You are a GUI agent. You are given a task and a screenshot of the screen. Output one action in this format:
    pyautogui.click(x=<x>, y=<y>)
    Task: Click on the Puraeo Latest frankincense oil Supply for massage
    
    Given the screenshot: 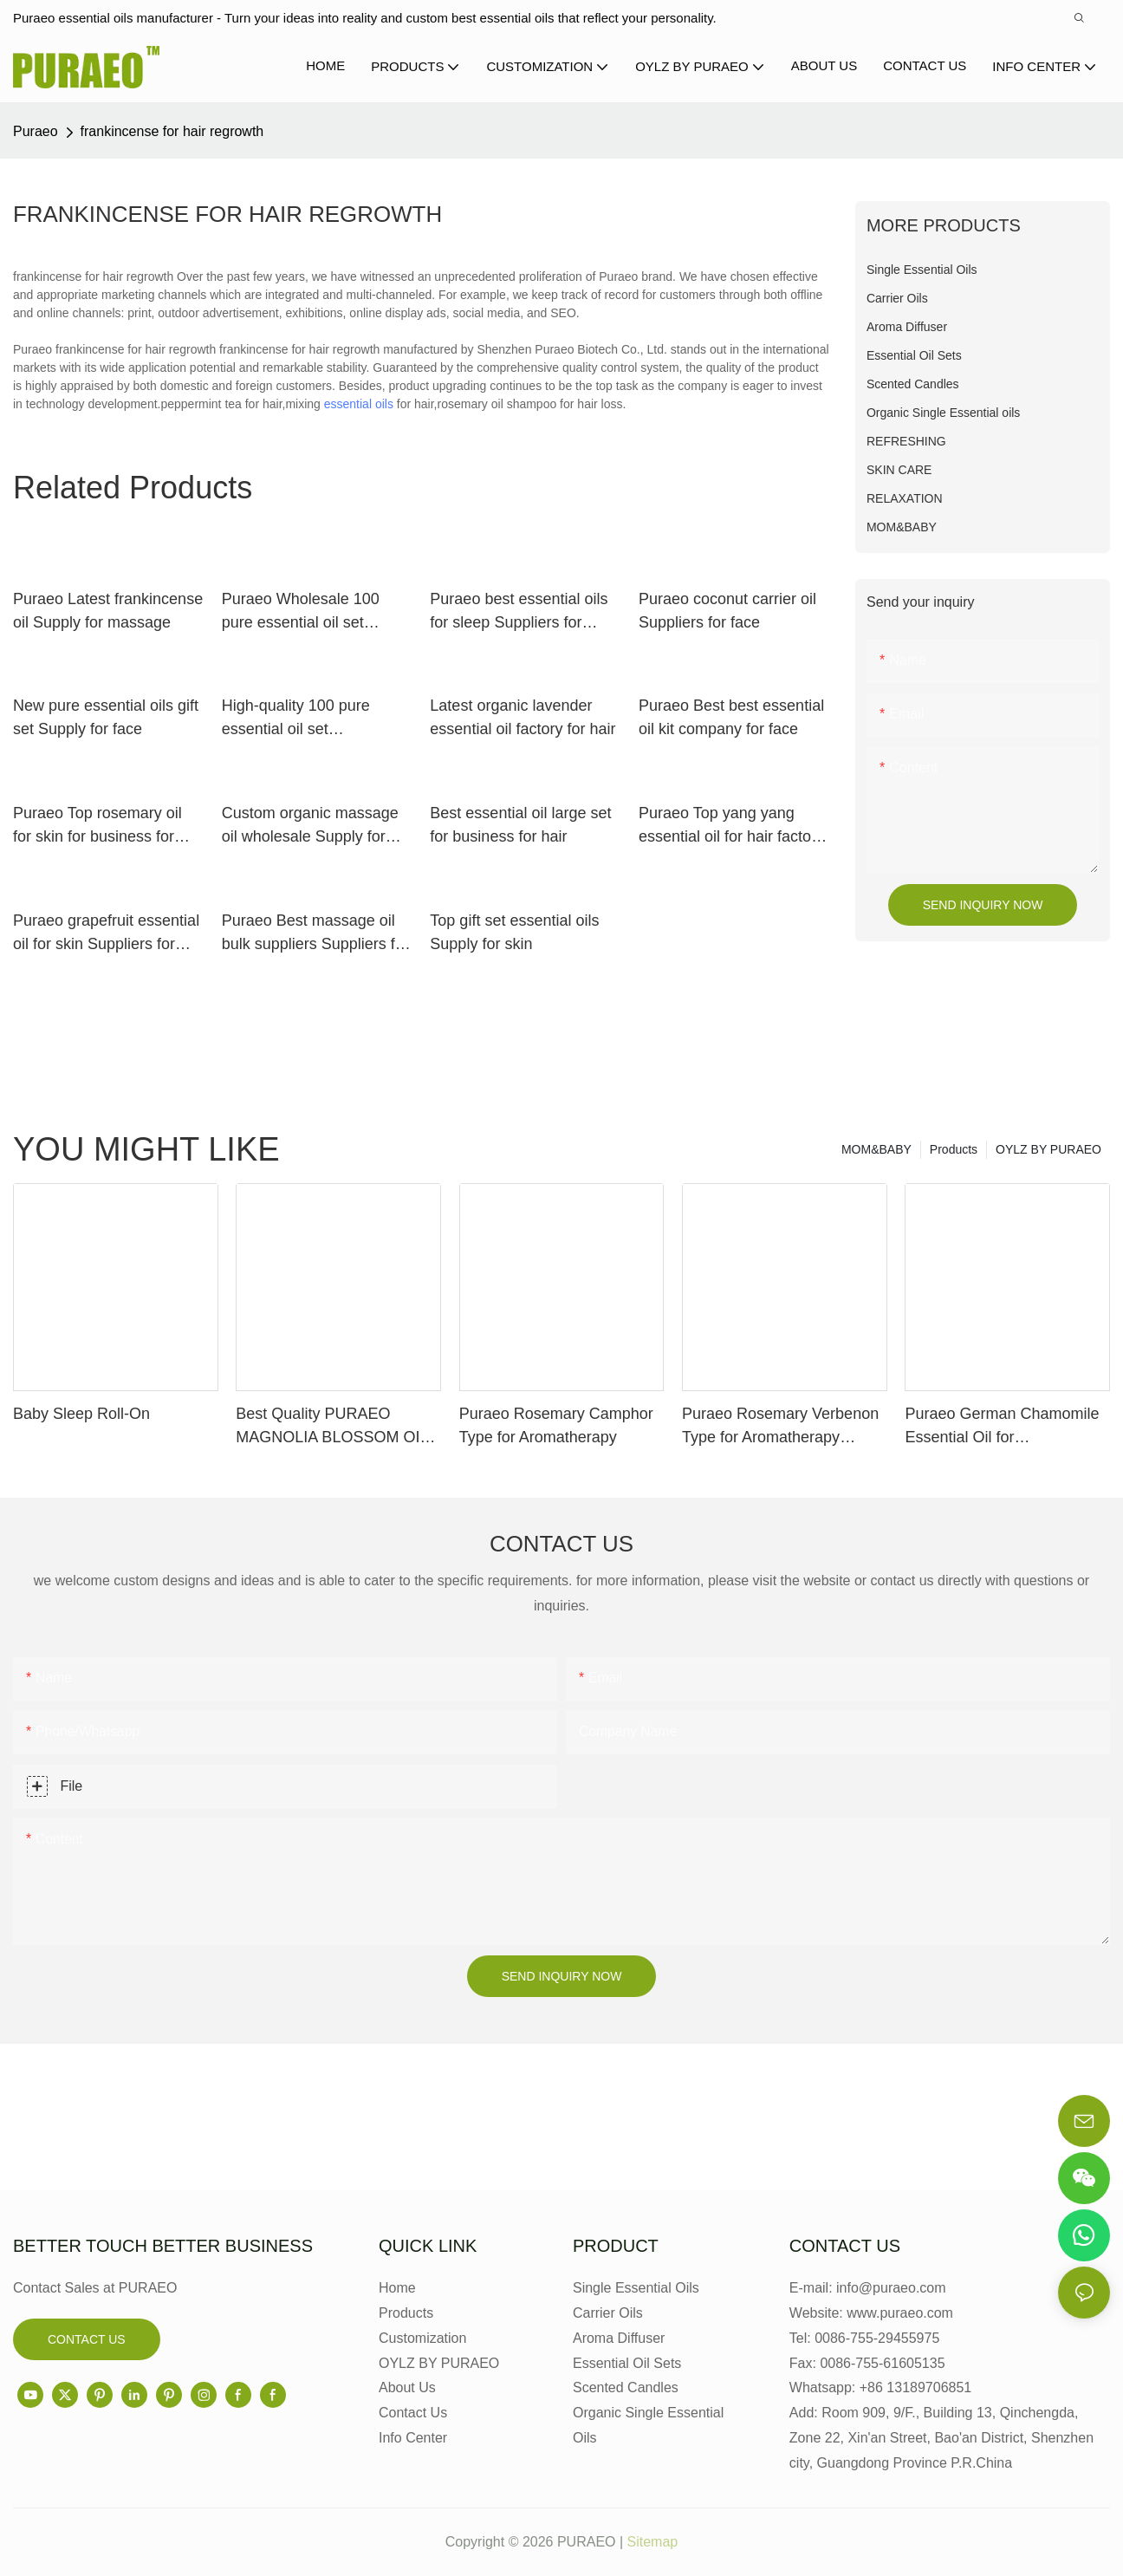 What is the action you would take?
    pyautogui.click(x=108, y=610)
    